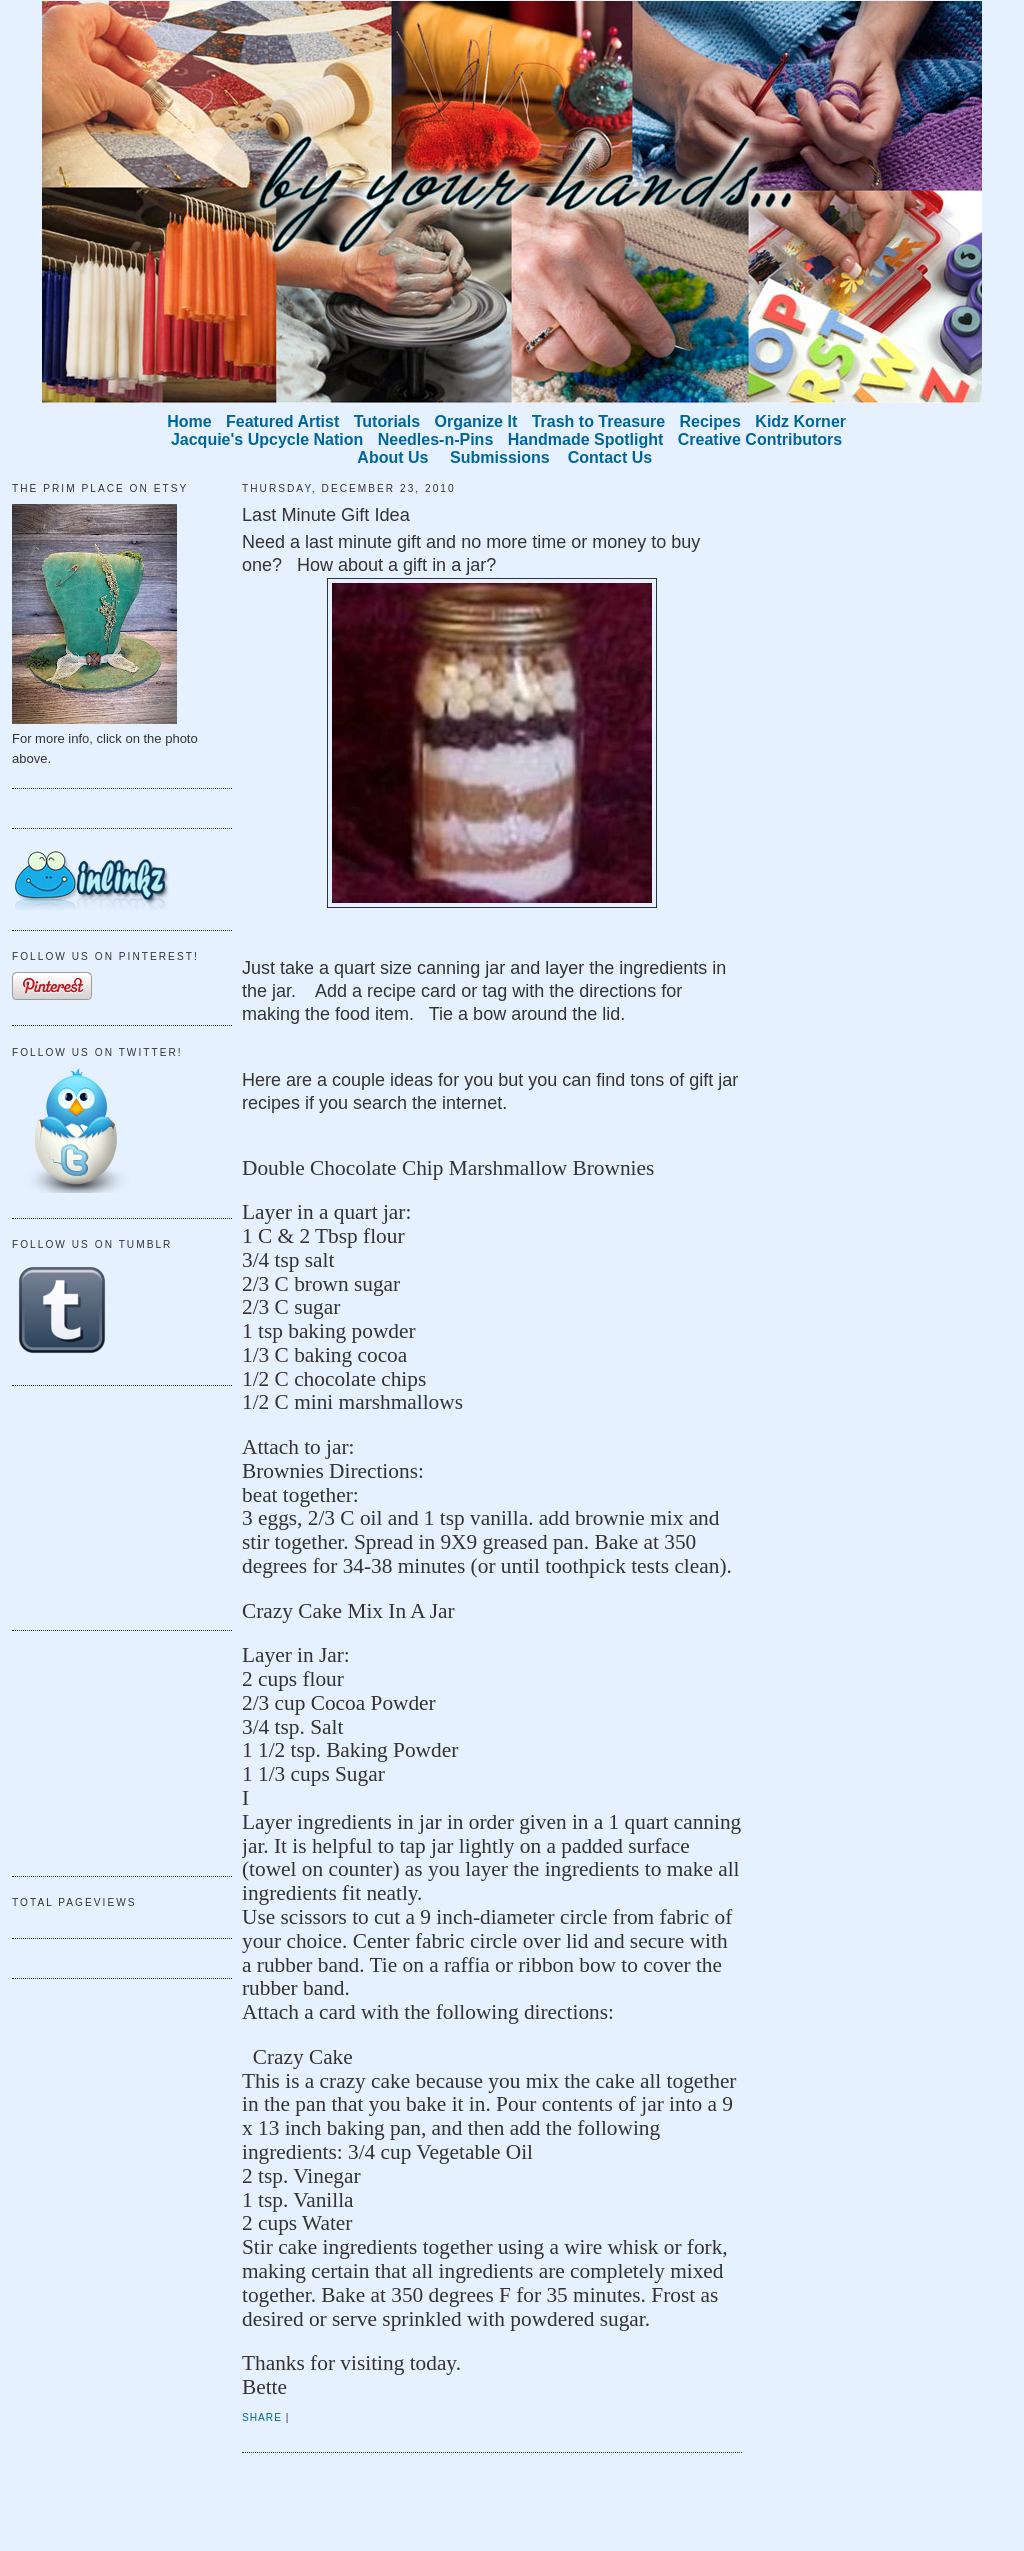  What do you see at coordinates (262, 2417) in the screenshot?
I see `Share` at bounding box center [262, 2417].